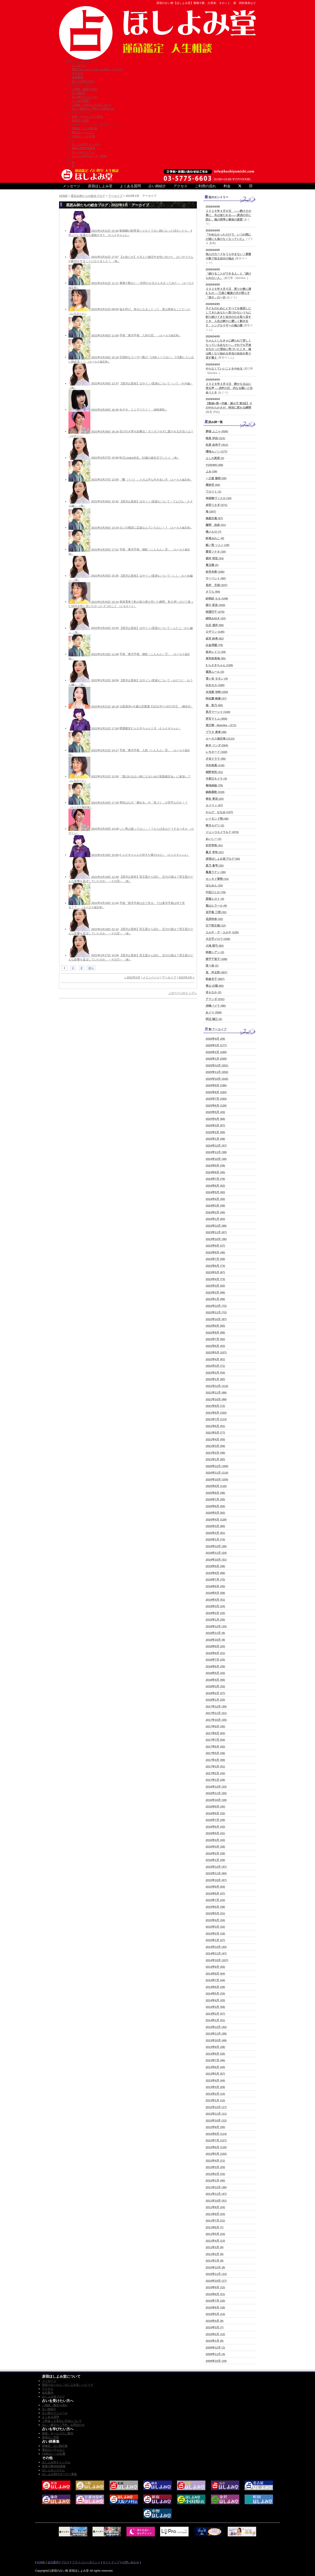  What do you see at coordinates (80, 120) in the screenshot?
I see `原宿占い学院` at bounding box center [80, 120].